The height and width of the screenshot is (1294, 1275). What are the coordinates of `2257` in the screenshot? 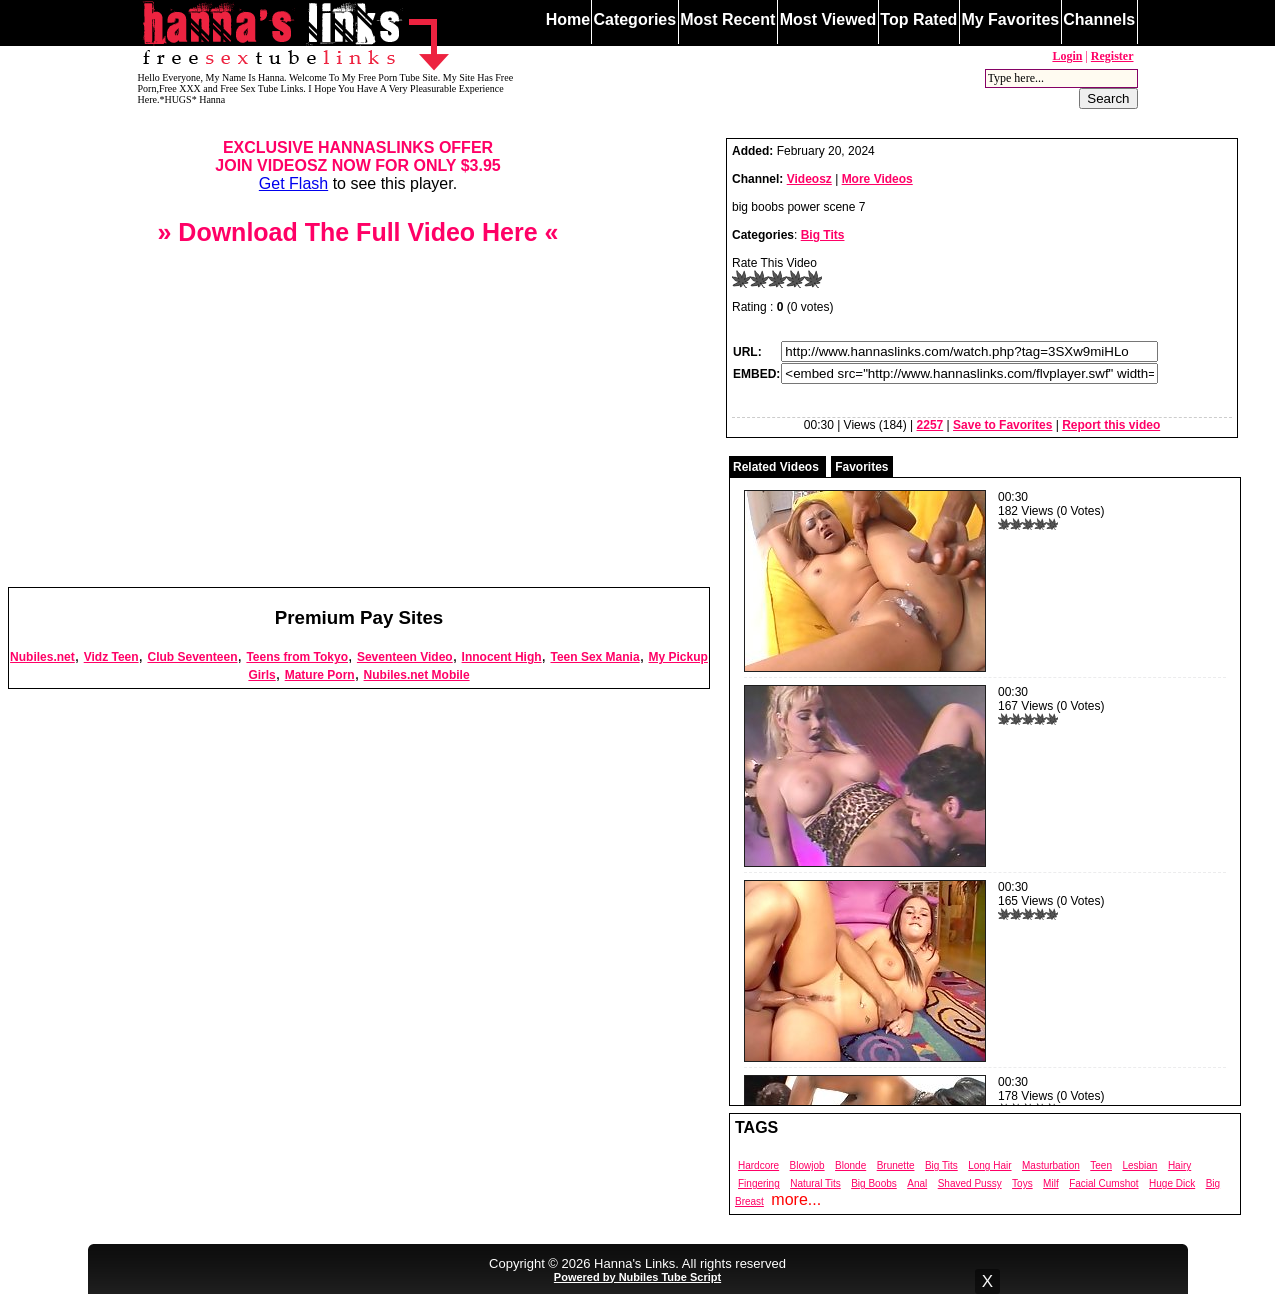 It's located at (930, 425).